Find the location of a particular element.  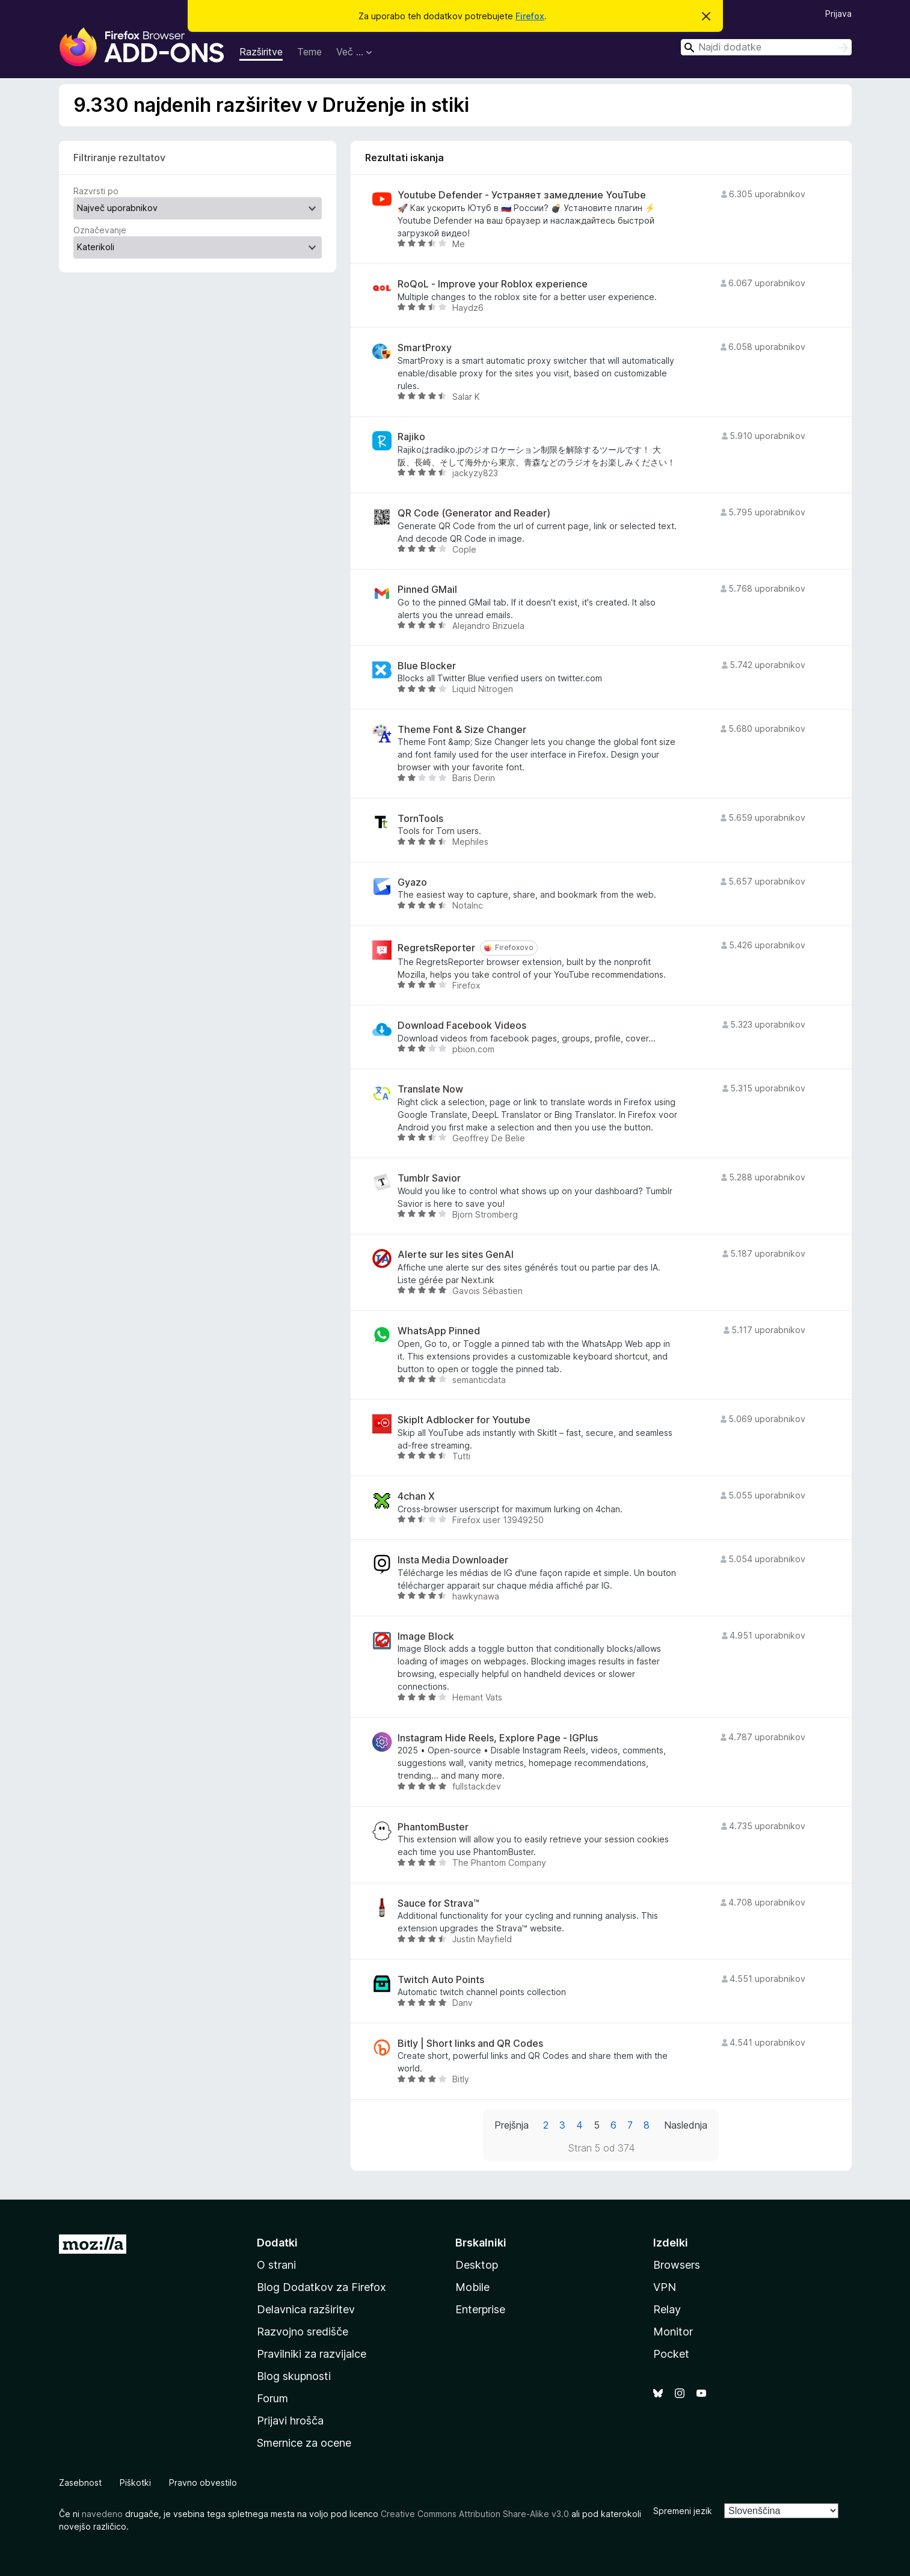

Insta Media Downloader is located at coordinates (453, 1560).